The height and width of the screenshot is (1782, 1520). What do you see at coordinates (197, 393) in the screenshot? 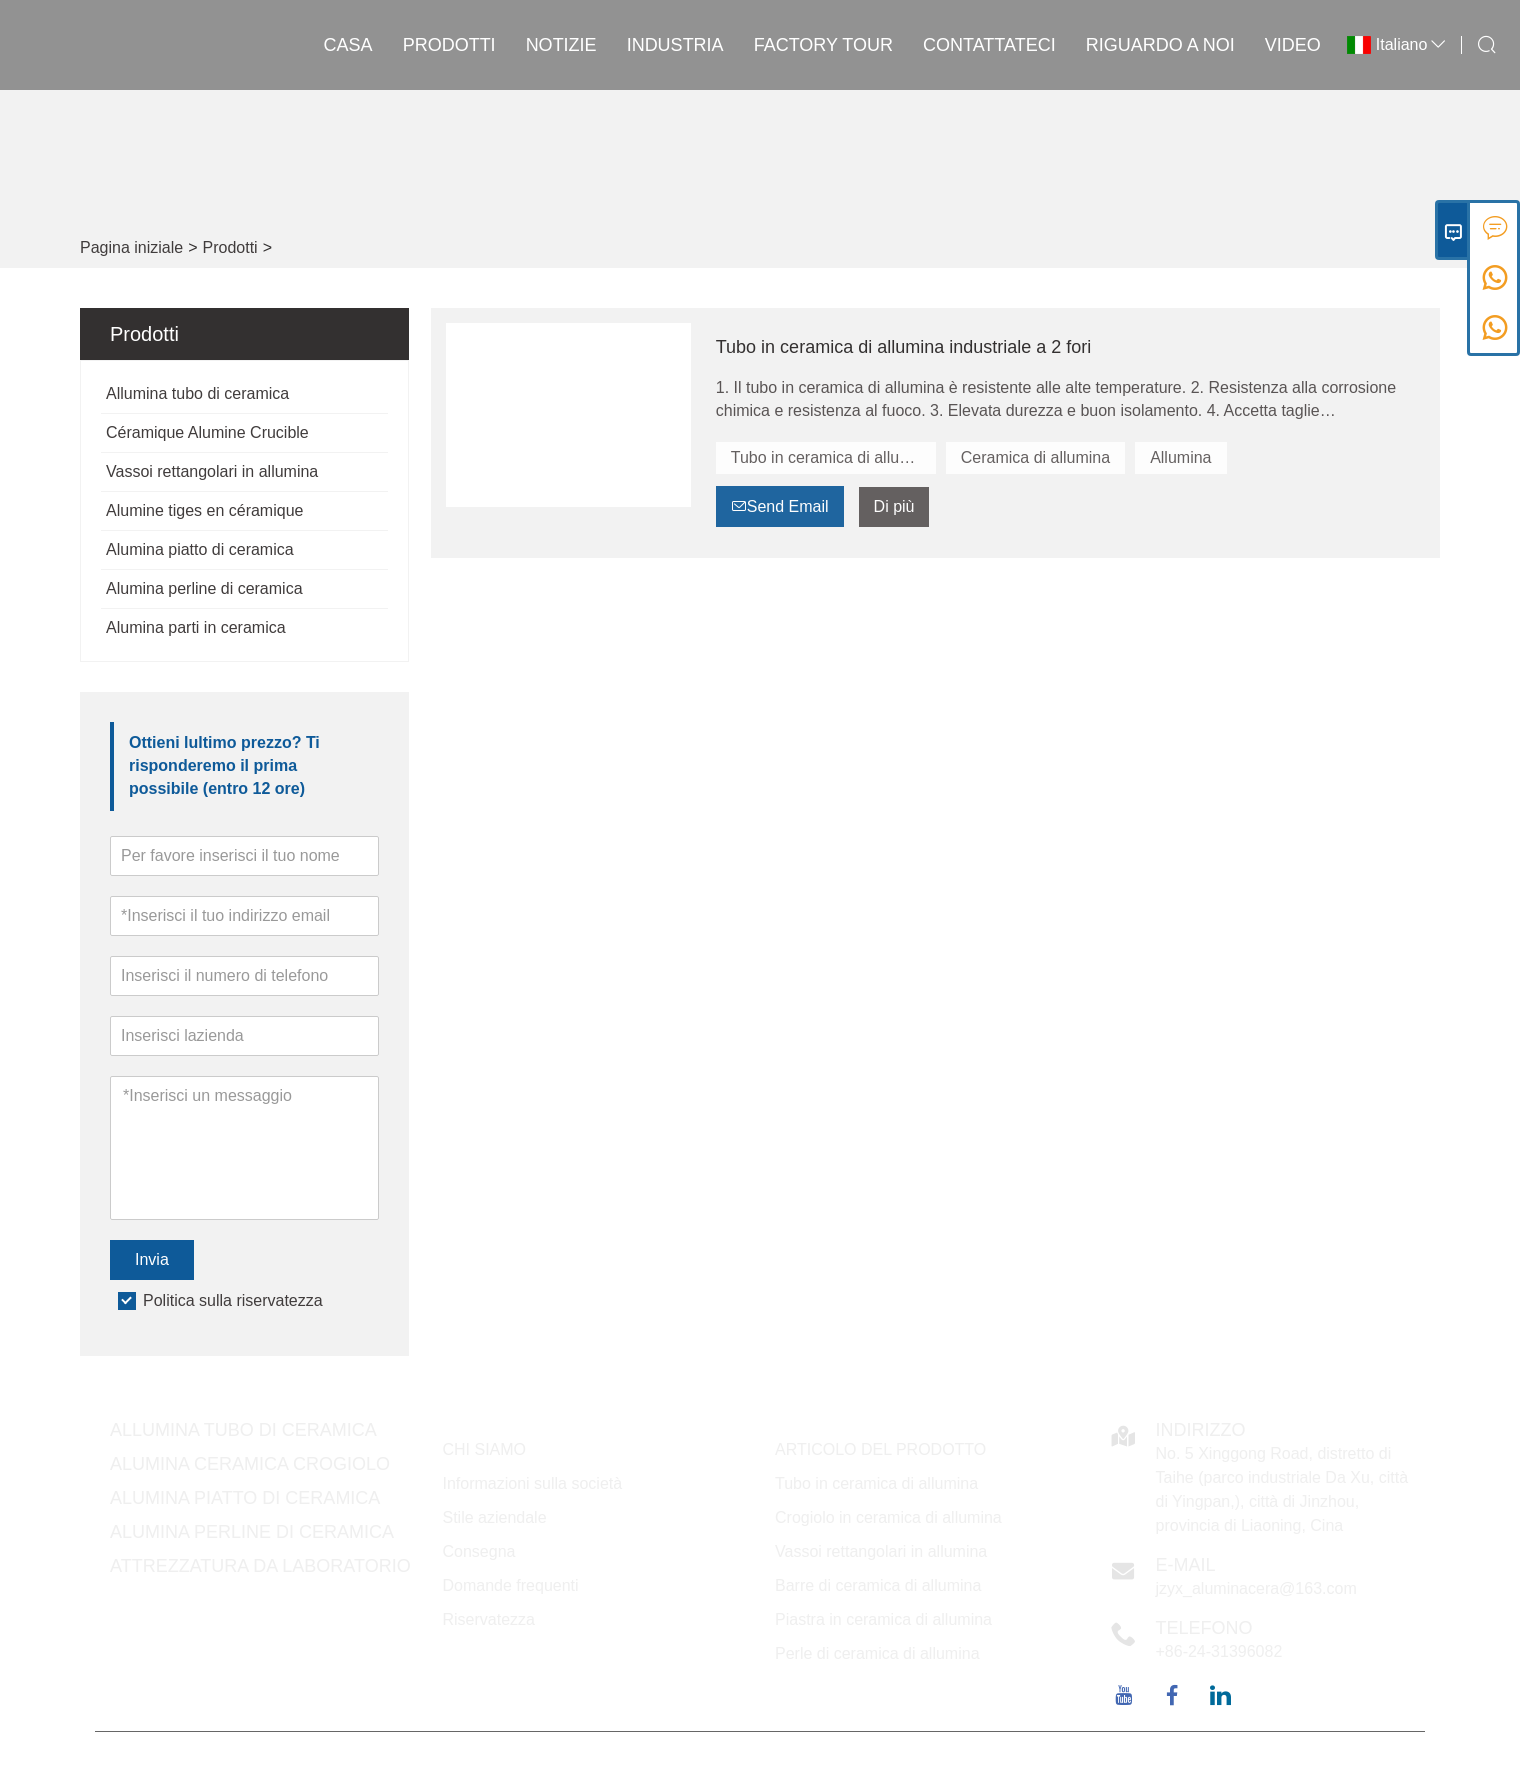
I see `Allumina tubo di ceramica` at bounding box center [197, 393].